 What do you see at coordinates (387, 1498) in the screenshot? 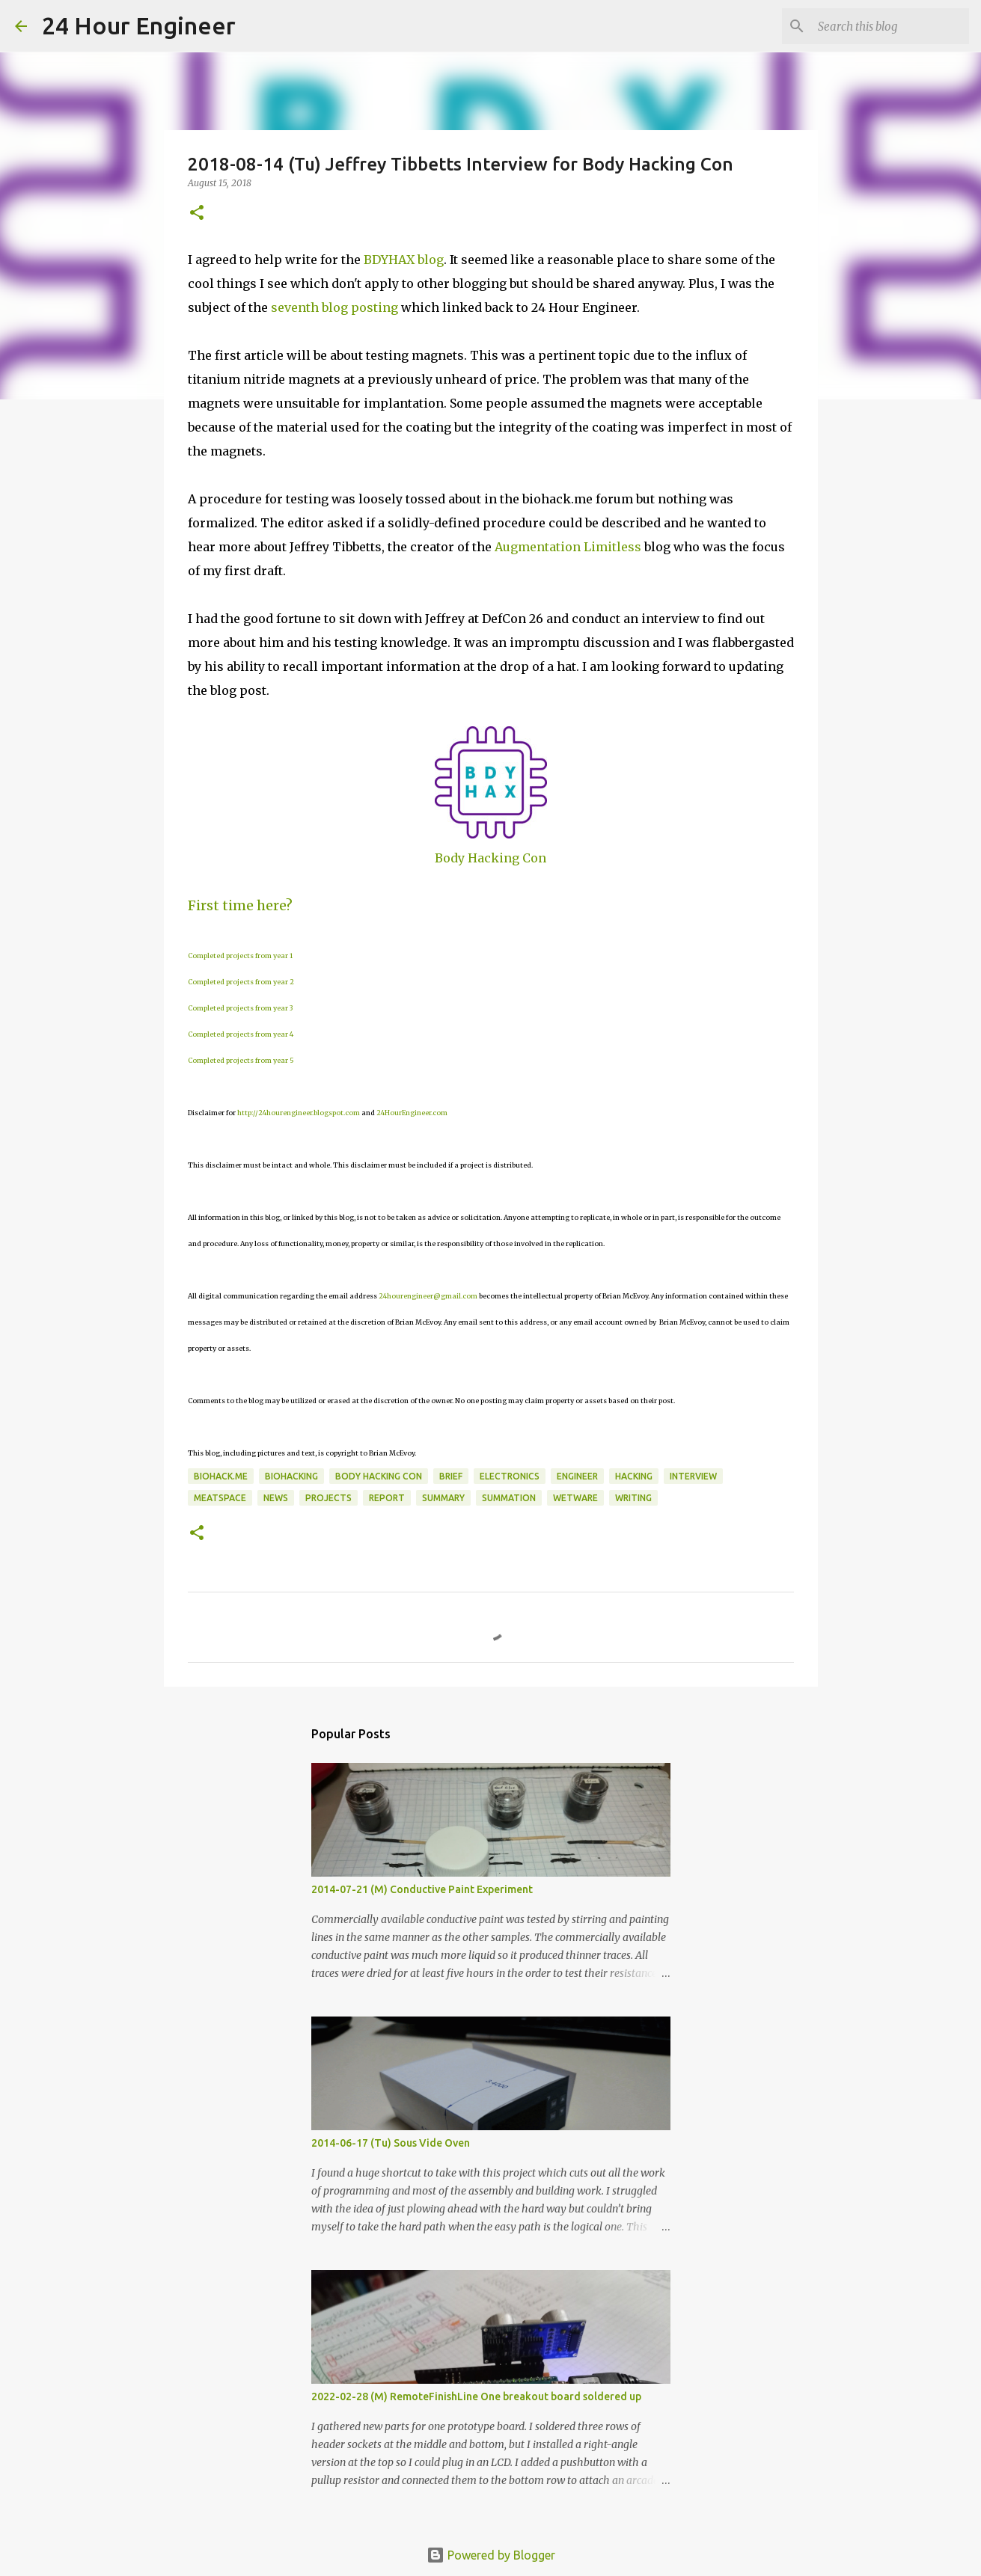
I see `report` at bounding box center [387, 1498].